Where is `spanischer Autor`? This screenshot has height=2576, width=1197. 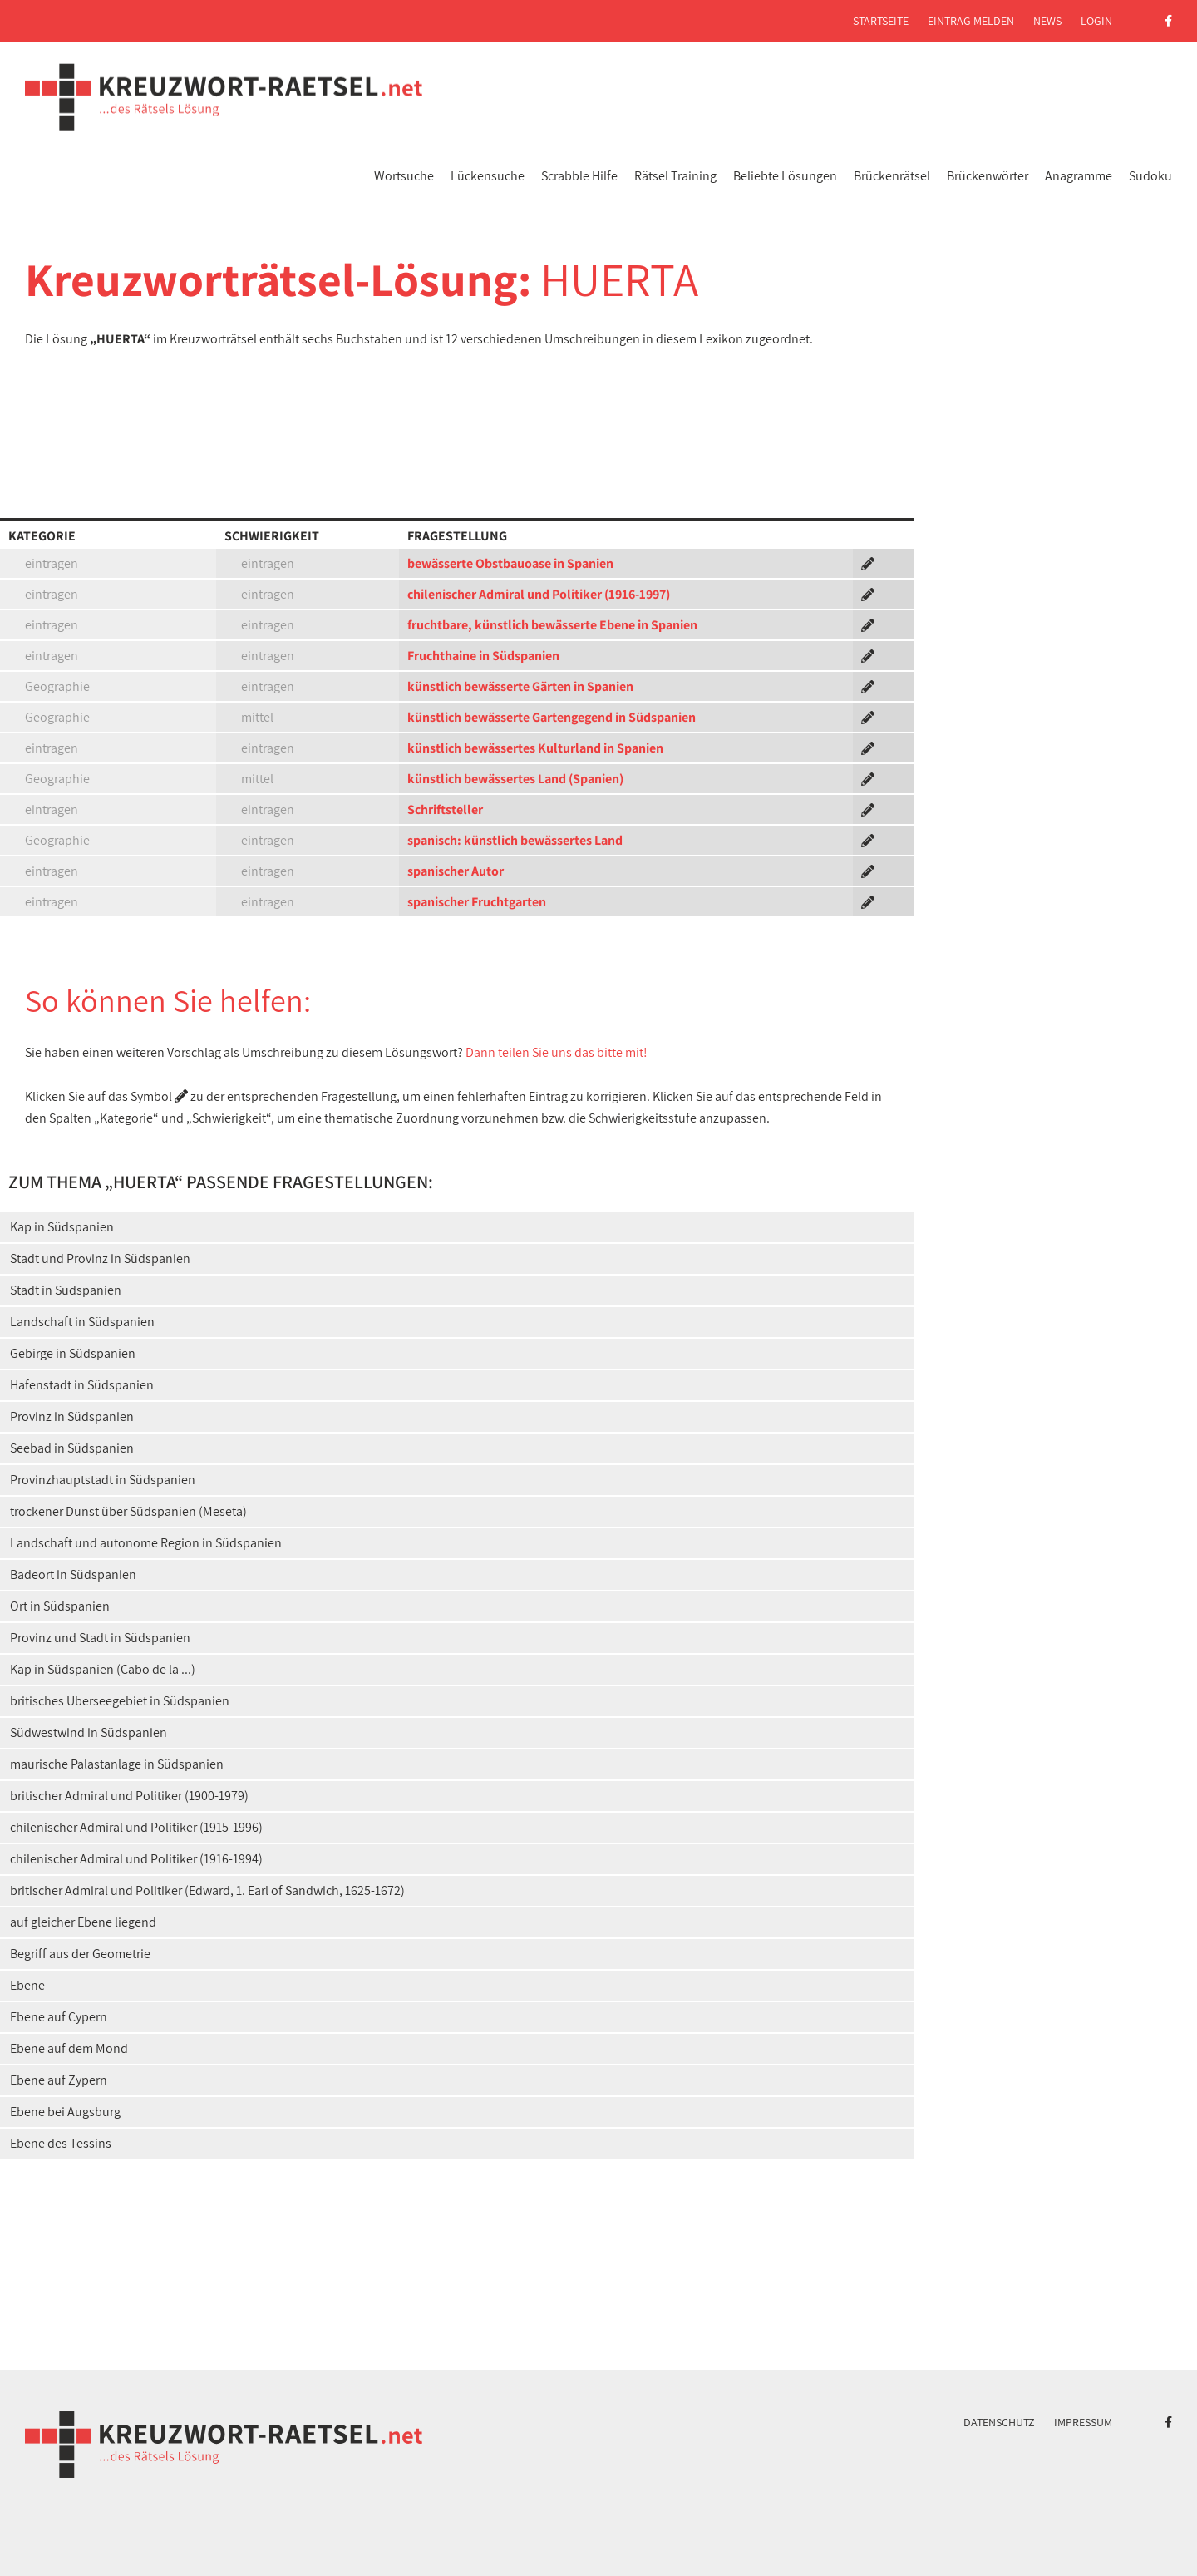
spanischer Autor is located at coordinates (455, 871).